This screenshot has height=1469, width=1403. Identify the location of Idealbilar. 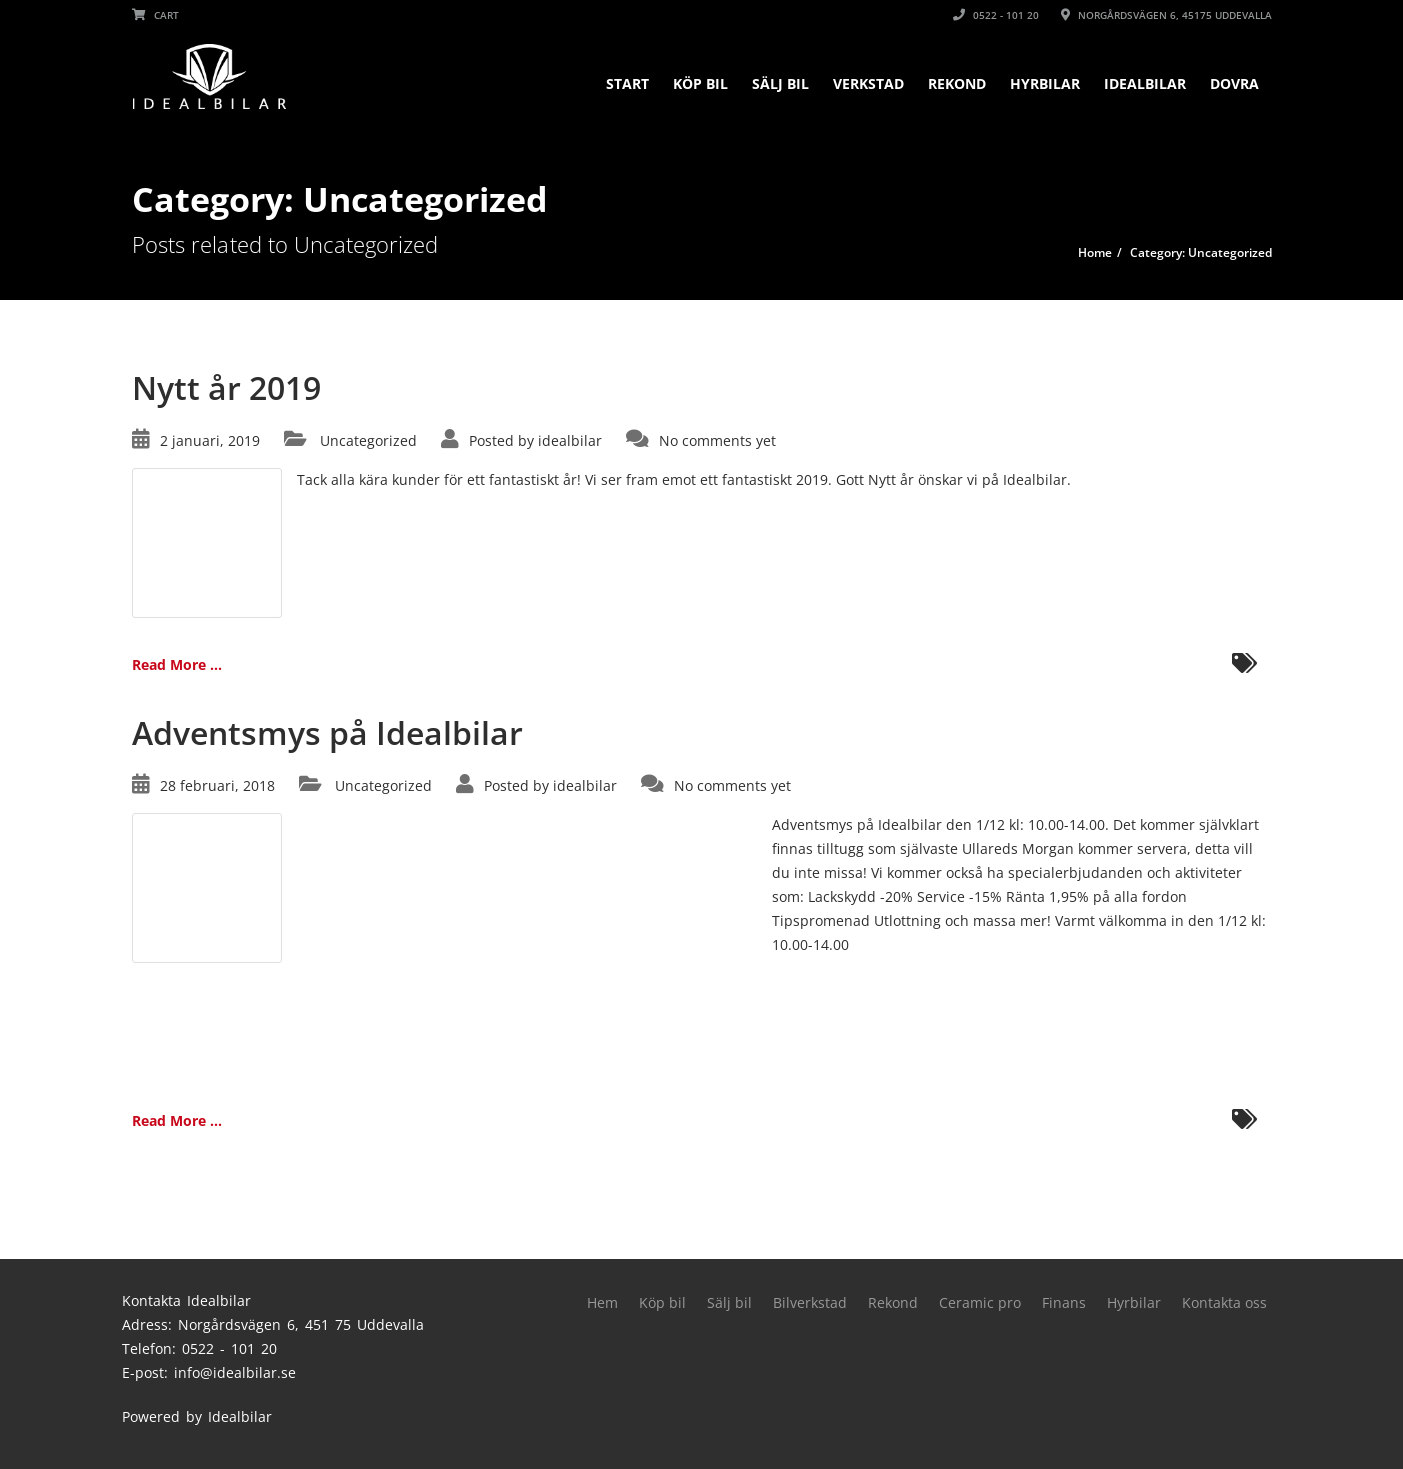
(1145, 83).